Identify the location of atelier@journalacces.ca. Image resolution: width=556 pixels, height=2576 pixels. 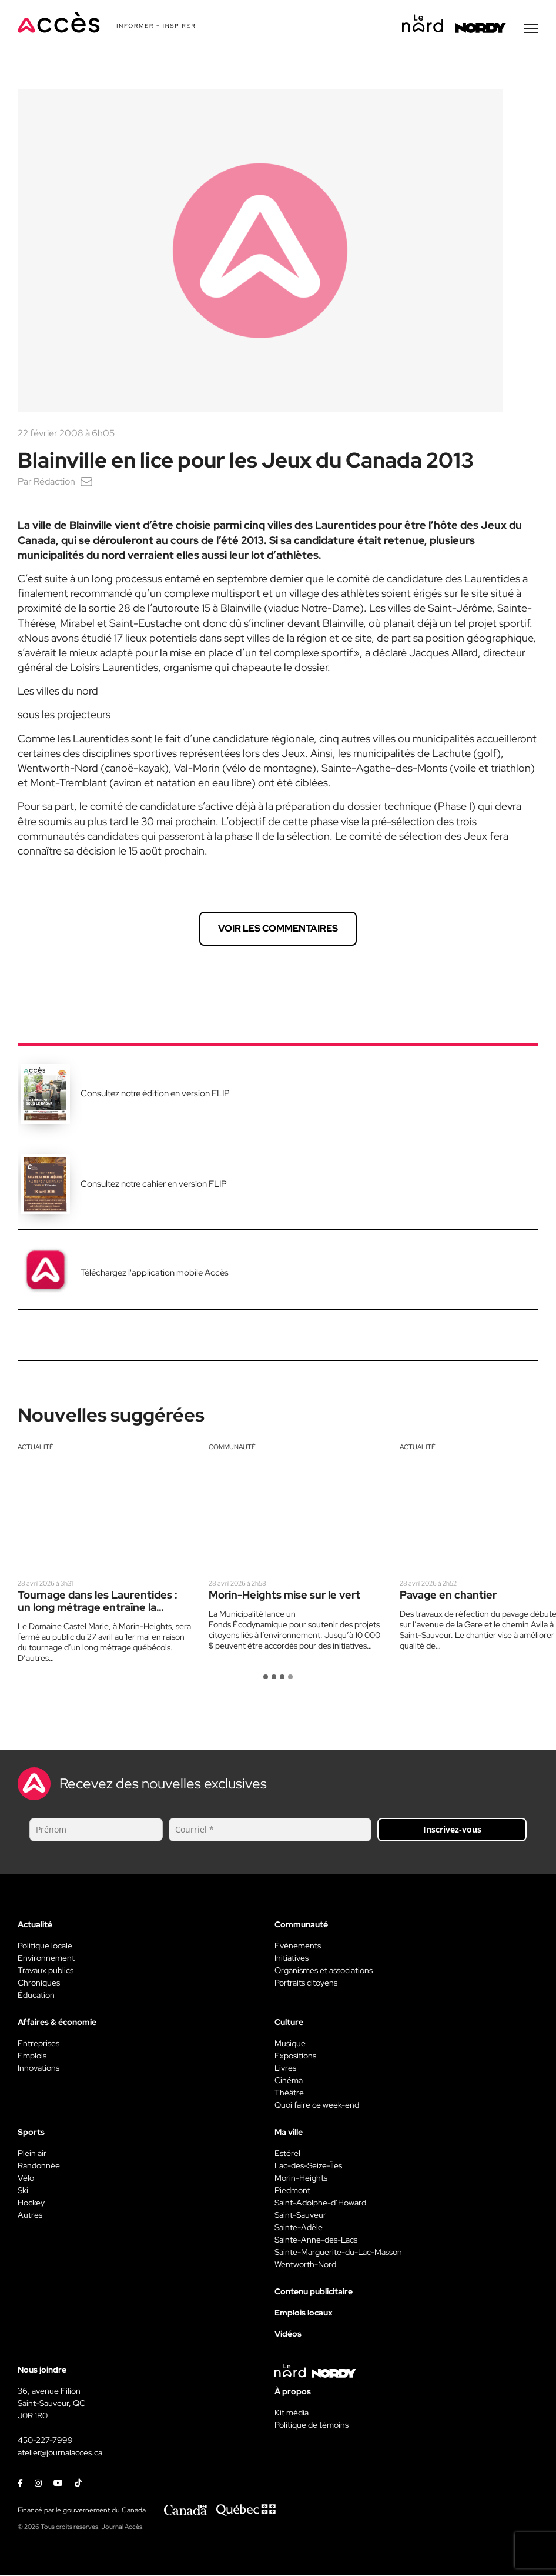
(60, 2453).